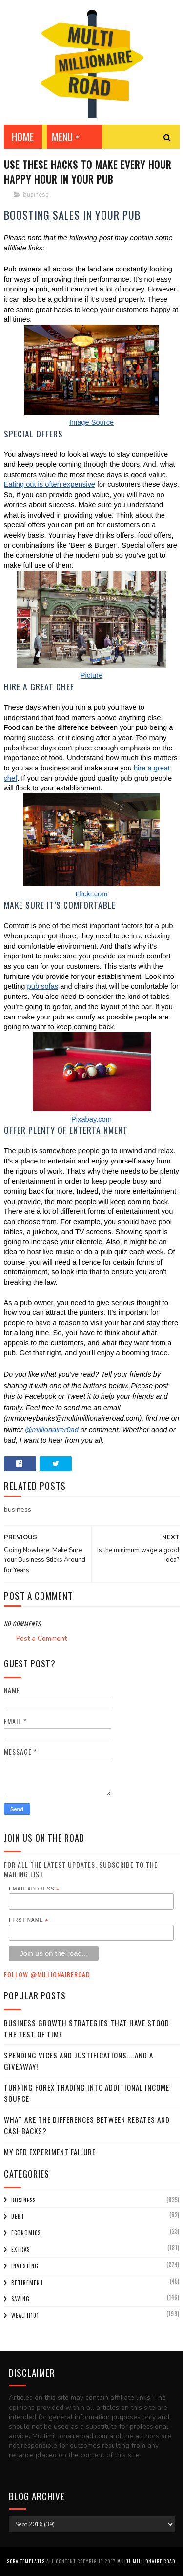  Describe the element at coordinates (23, 136) in the screenshot. I see `Home` at that location.